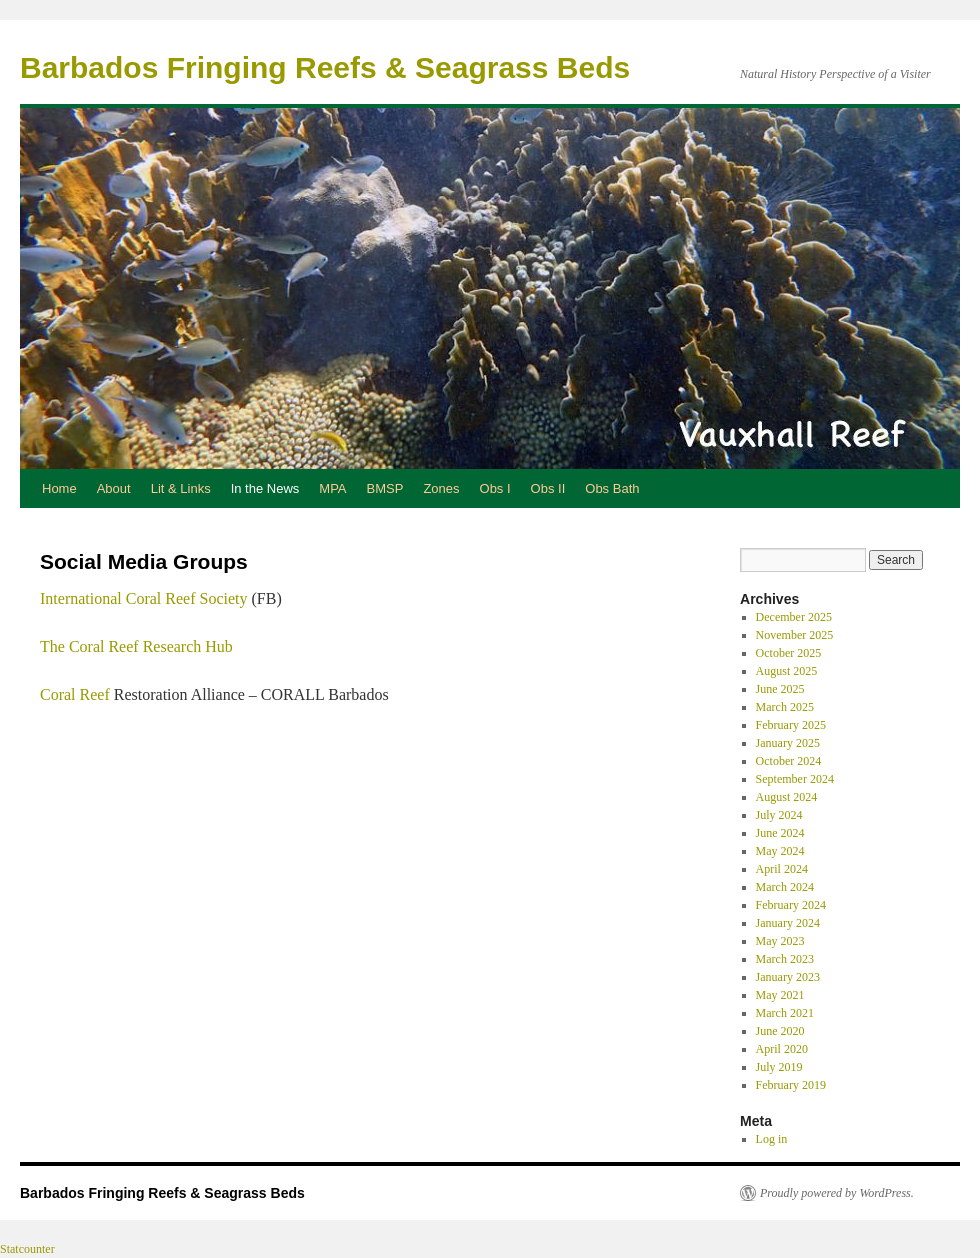  Describe the element at coordinates (788, 743) in the screenshot. I see `January 2025` at that location.